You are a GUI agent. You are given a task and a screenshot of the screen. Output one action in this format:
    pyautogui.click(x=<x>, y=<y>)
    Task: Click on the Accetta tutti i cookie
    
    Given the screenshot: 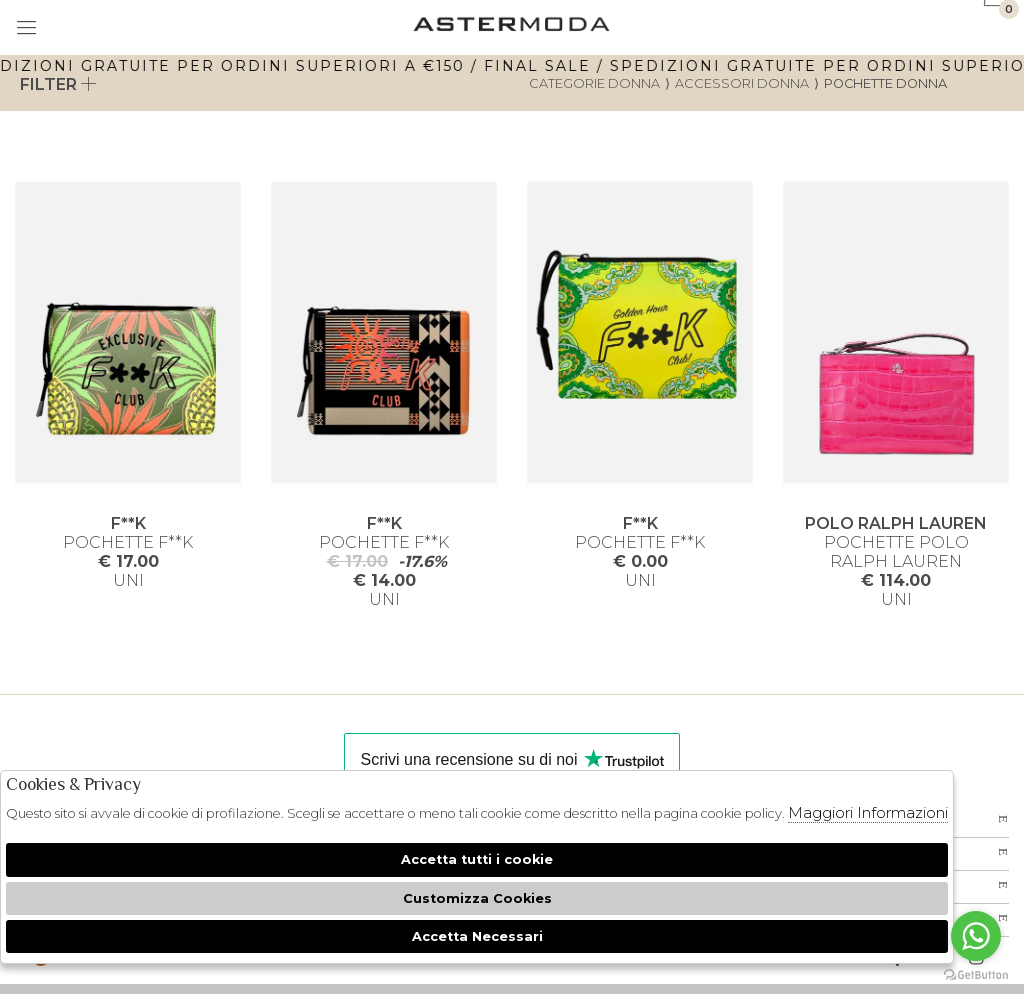 What is the action you would take?
    pyautogui.click(x=477, y=859)
    